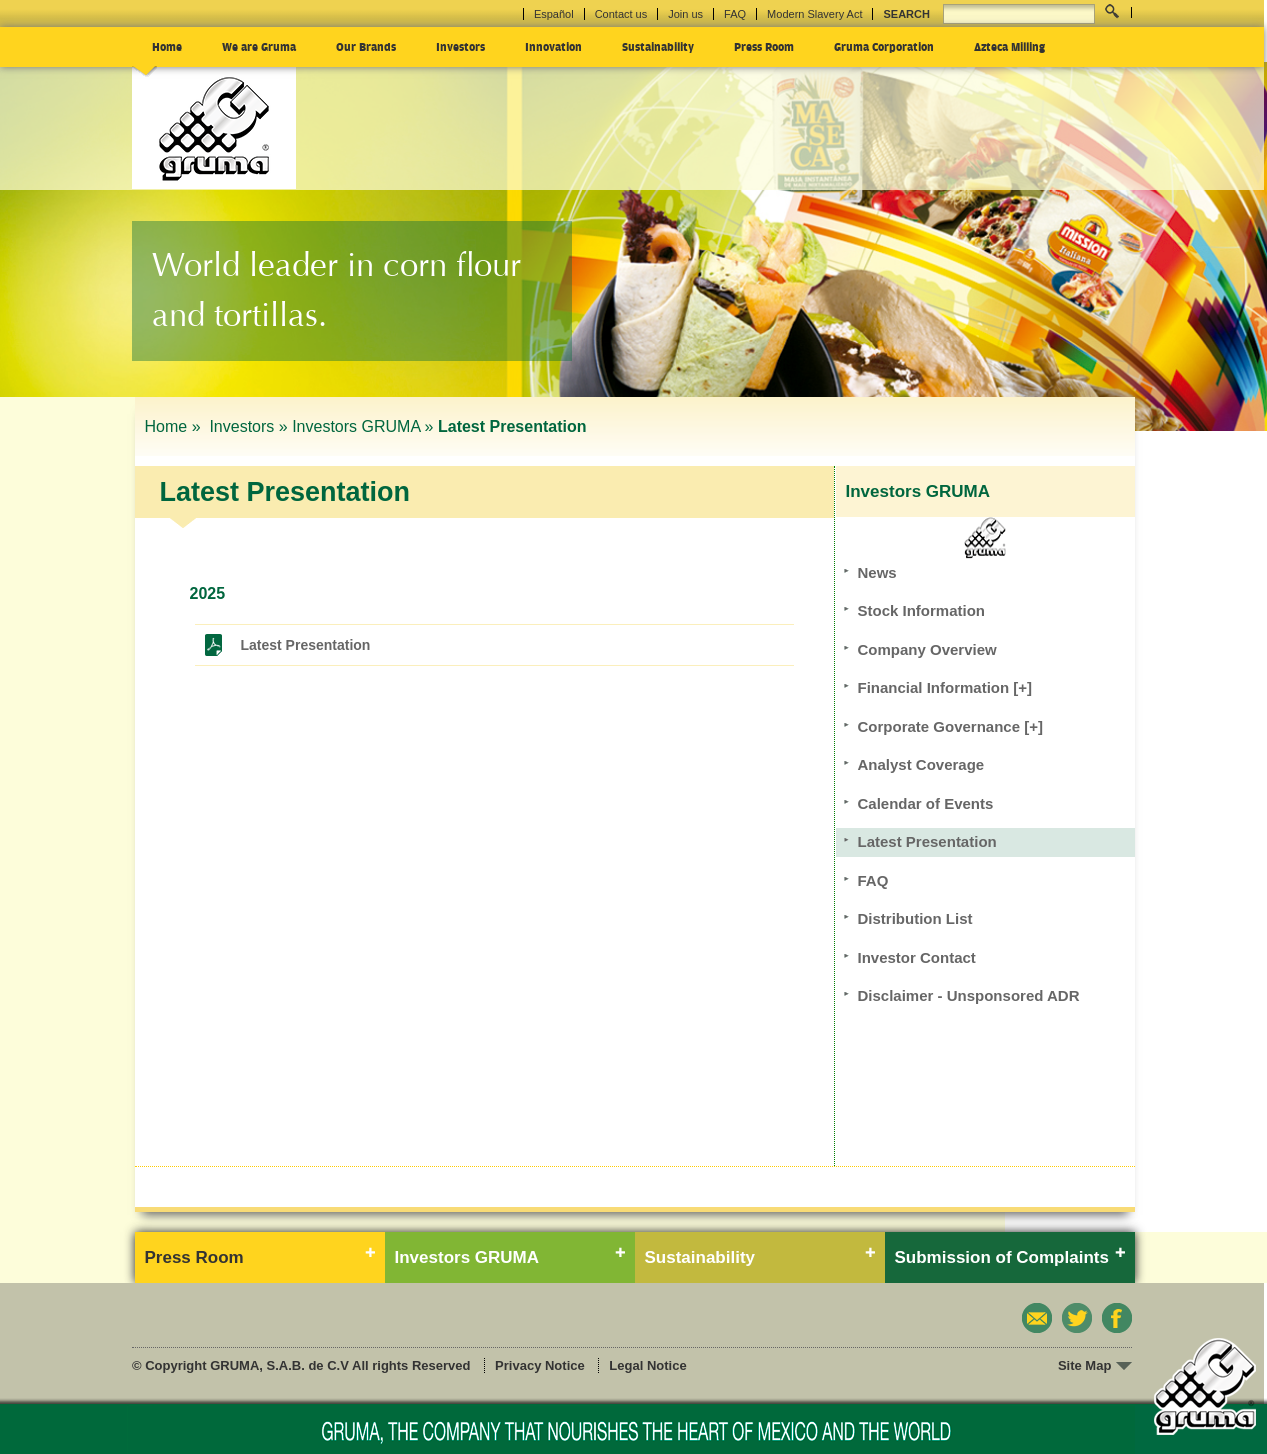 The width and height of the screenshot is (1267, 1454). Describe the element at coordinates (917, 957) in the screenshot. I see `Investor Contact` at that location.